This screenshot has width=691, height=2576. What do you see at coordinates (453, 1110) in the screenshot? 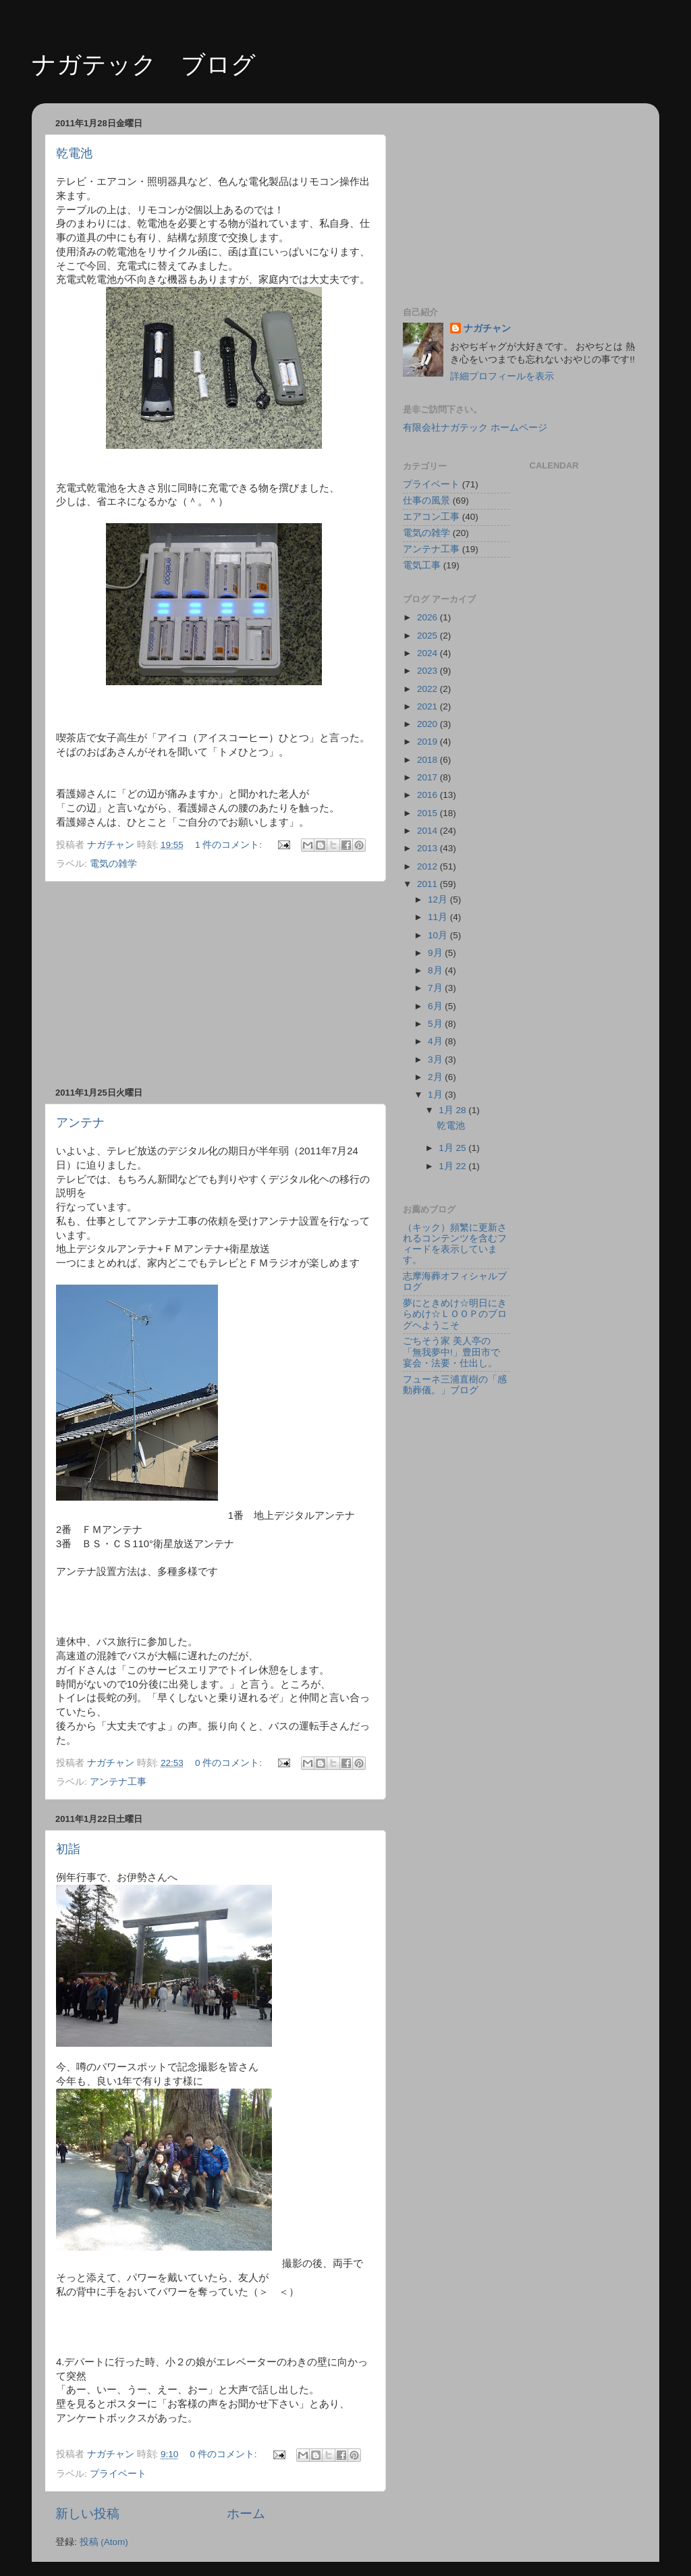
I see `1月 28` at bounding box center [453, 1110].